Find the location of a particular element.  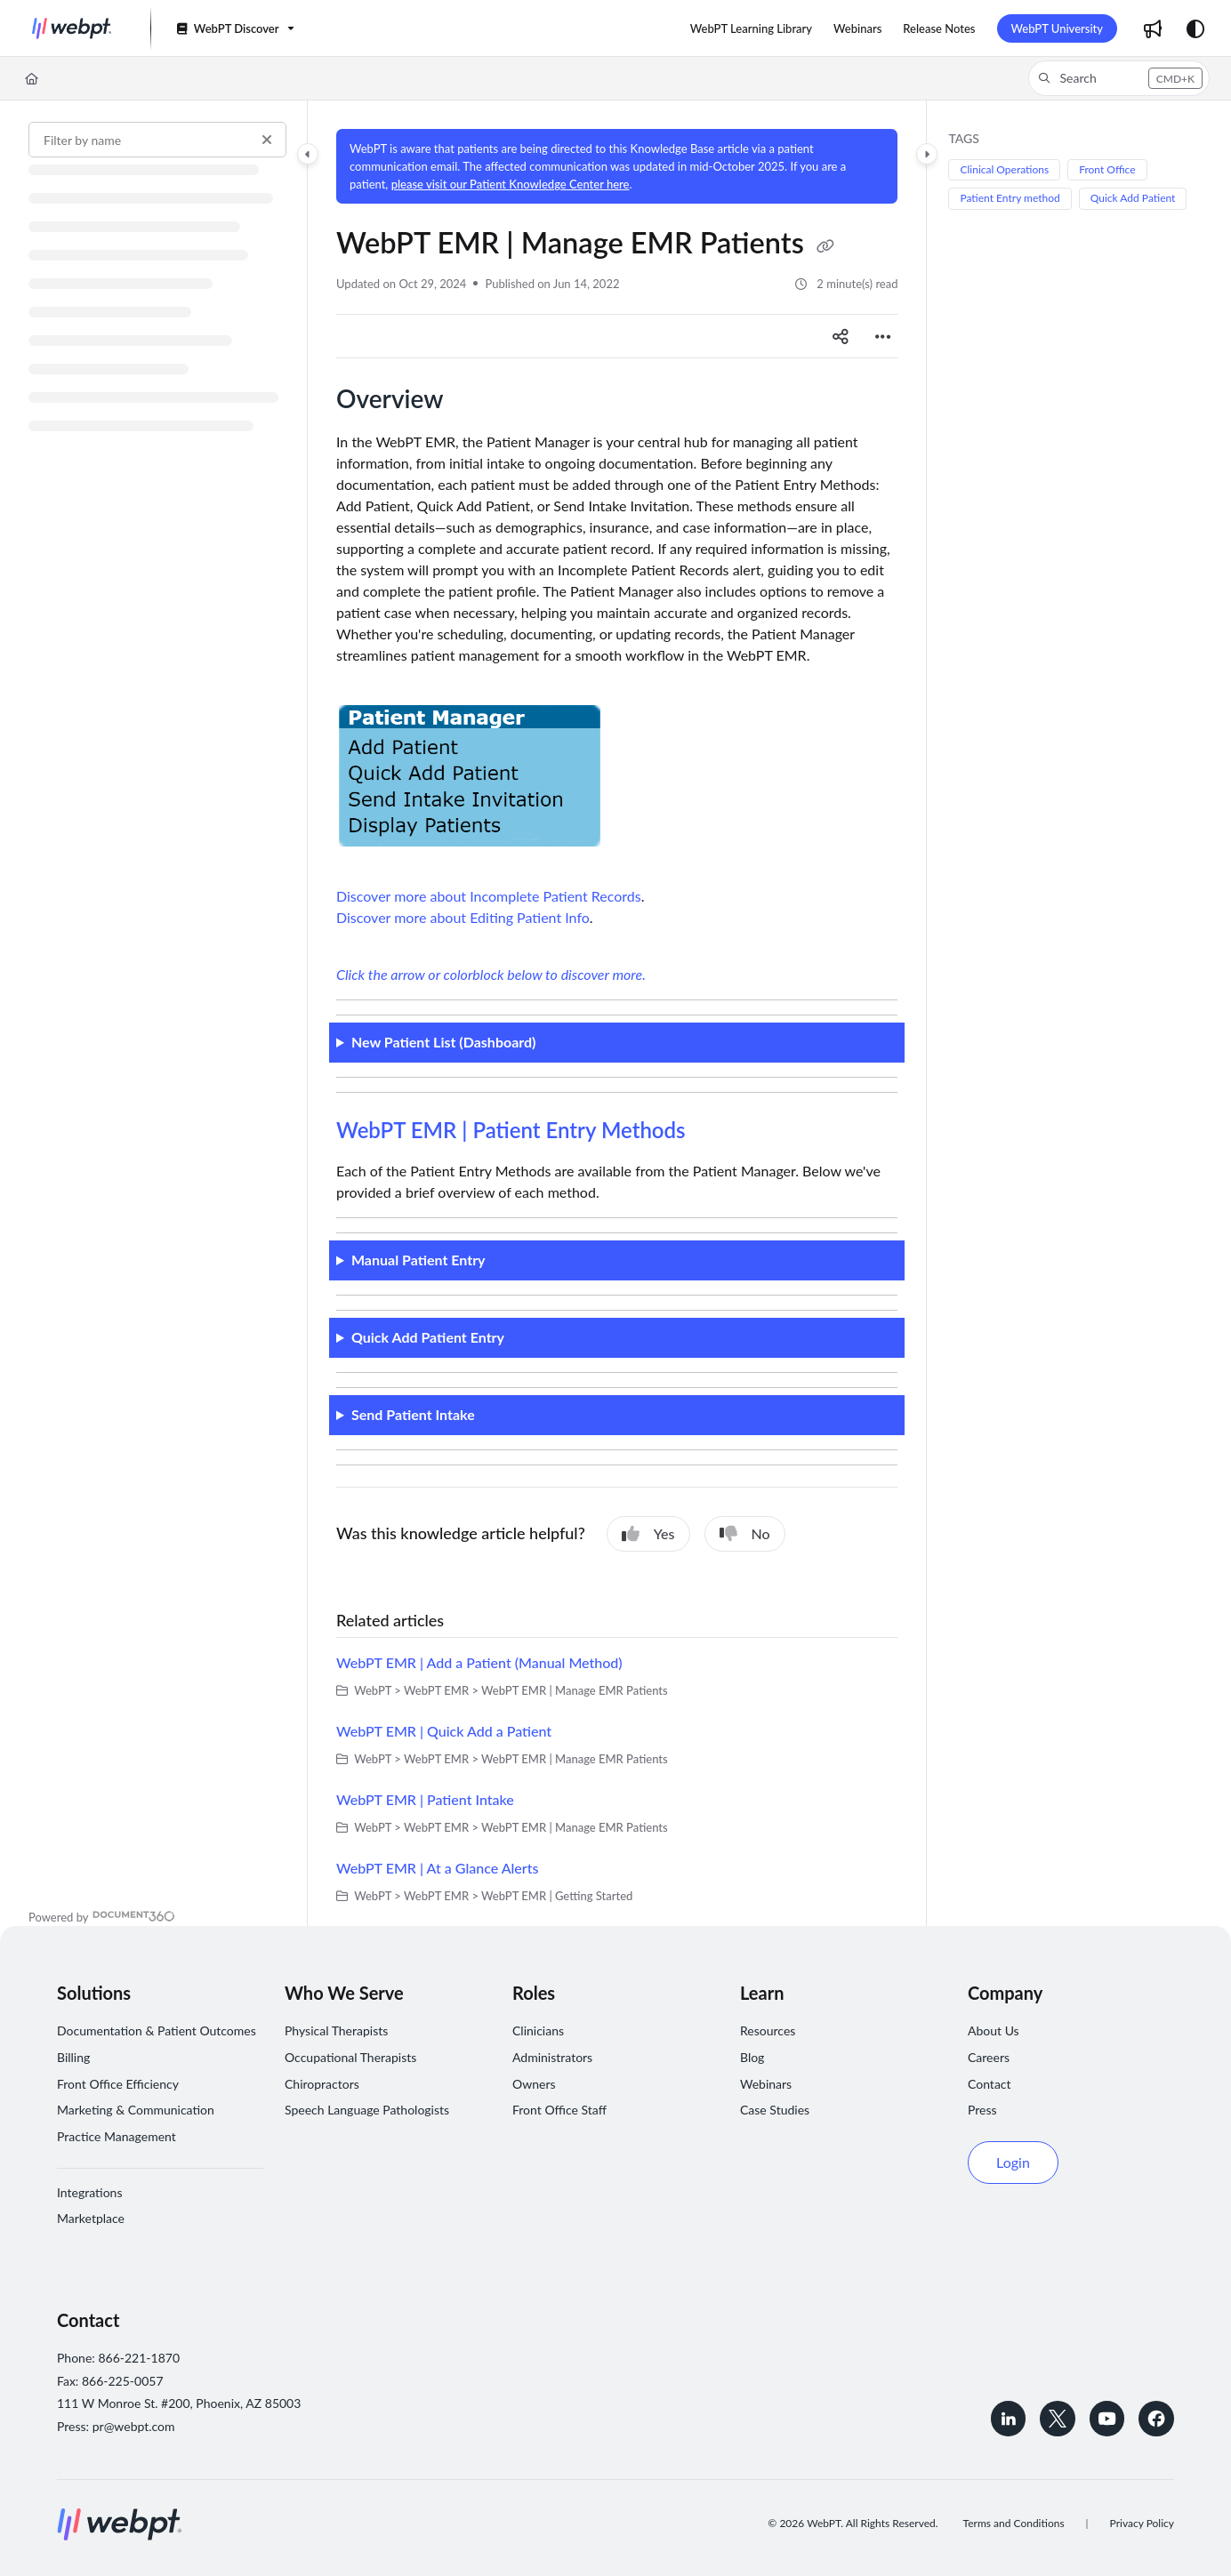

Webinars is located at coordinates (766, 2083).